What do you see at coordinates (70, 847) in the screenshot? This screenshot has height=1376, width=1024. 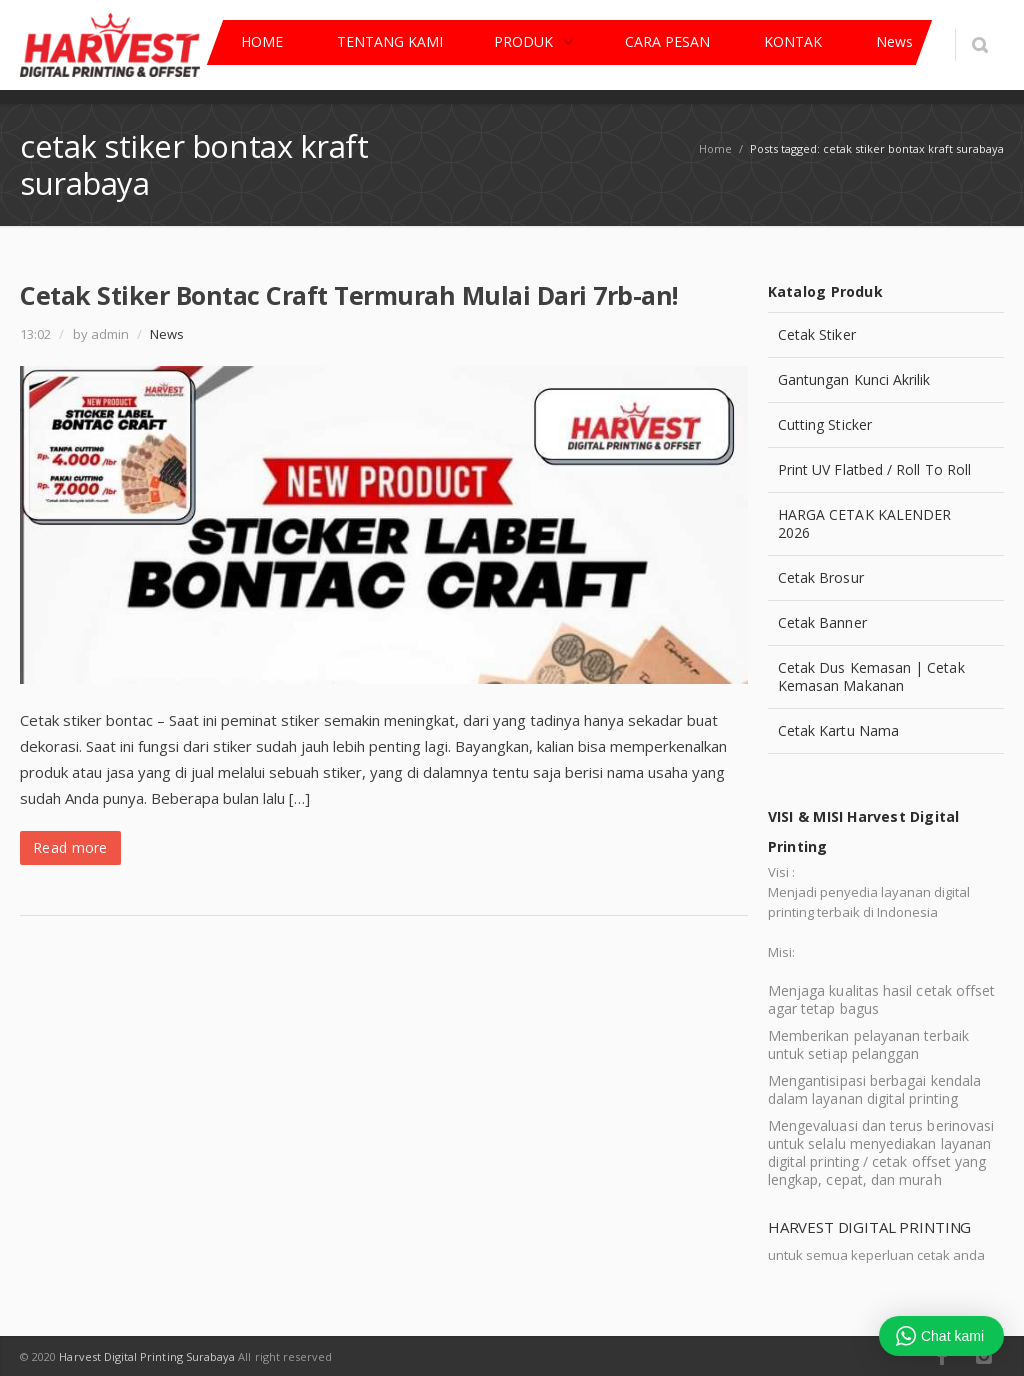 I see `Read more` at bounding box center [70, 847].